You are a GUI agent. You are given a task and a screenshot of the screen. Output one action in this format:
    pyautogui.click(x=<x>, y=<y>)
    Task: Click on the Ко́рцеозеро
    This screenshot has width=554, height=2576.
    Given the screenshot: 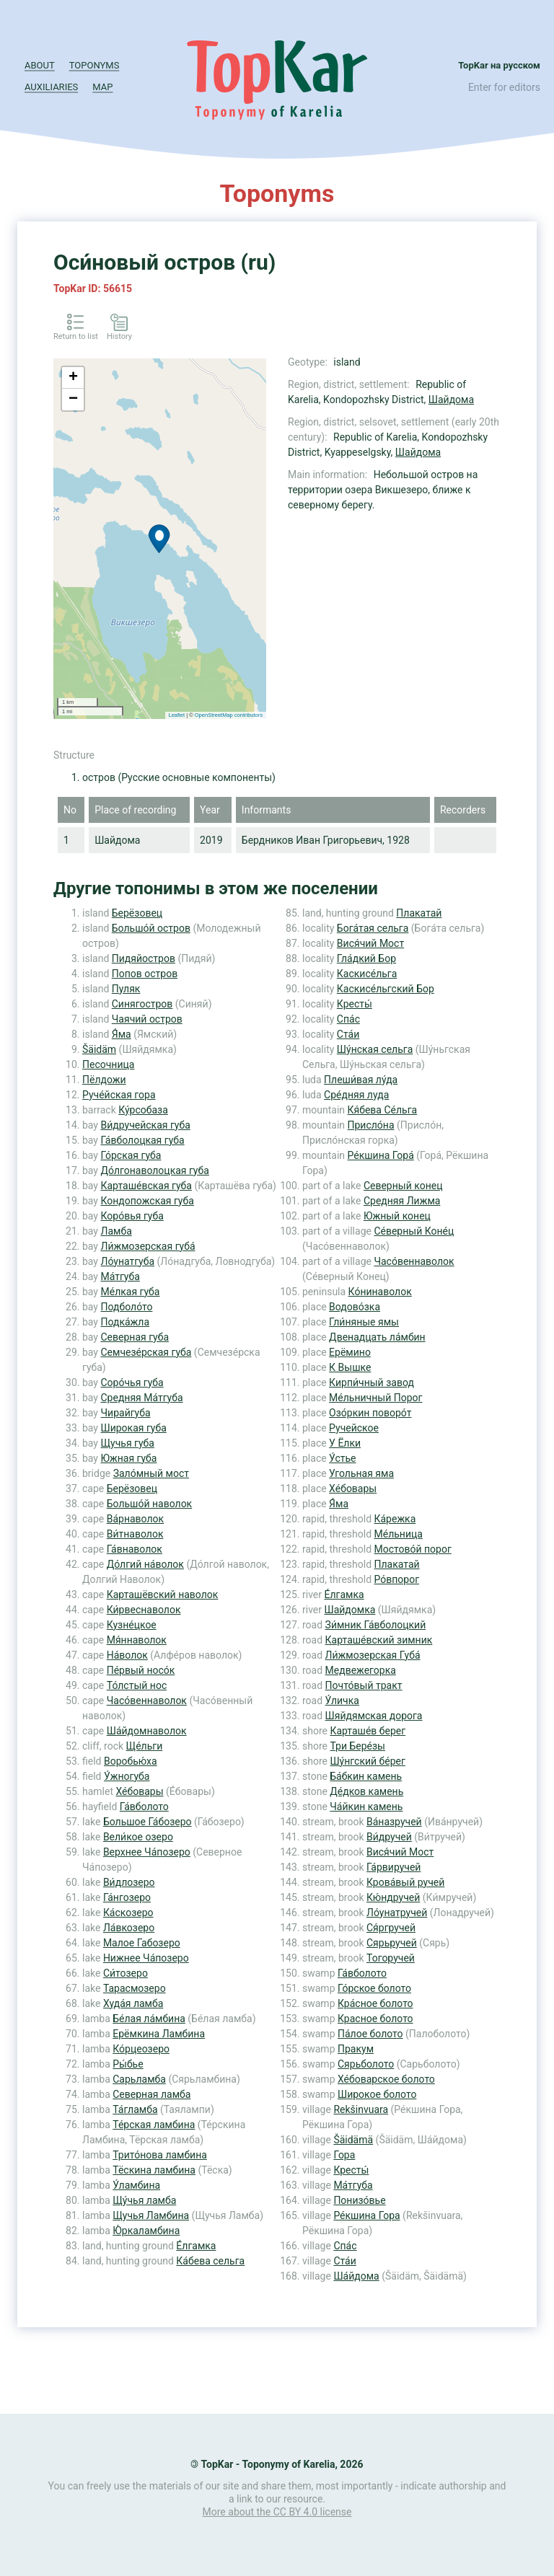 What is the action you would take?
    pyautogui.click(x=141, y=2049)
    